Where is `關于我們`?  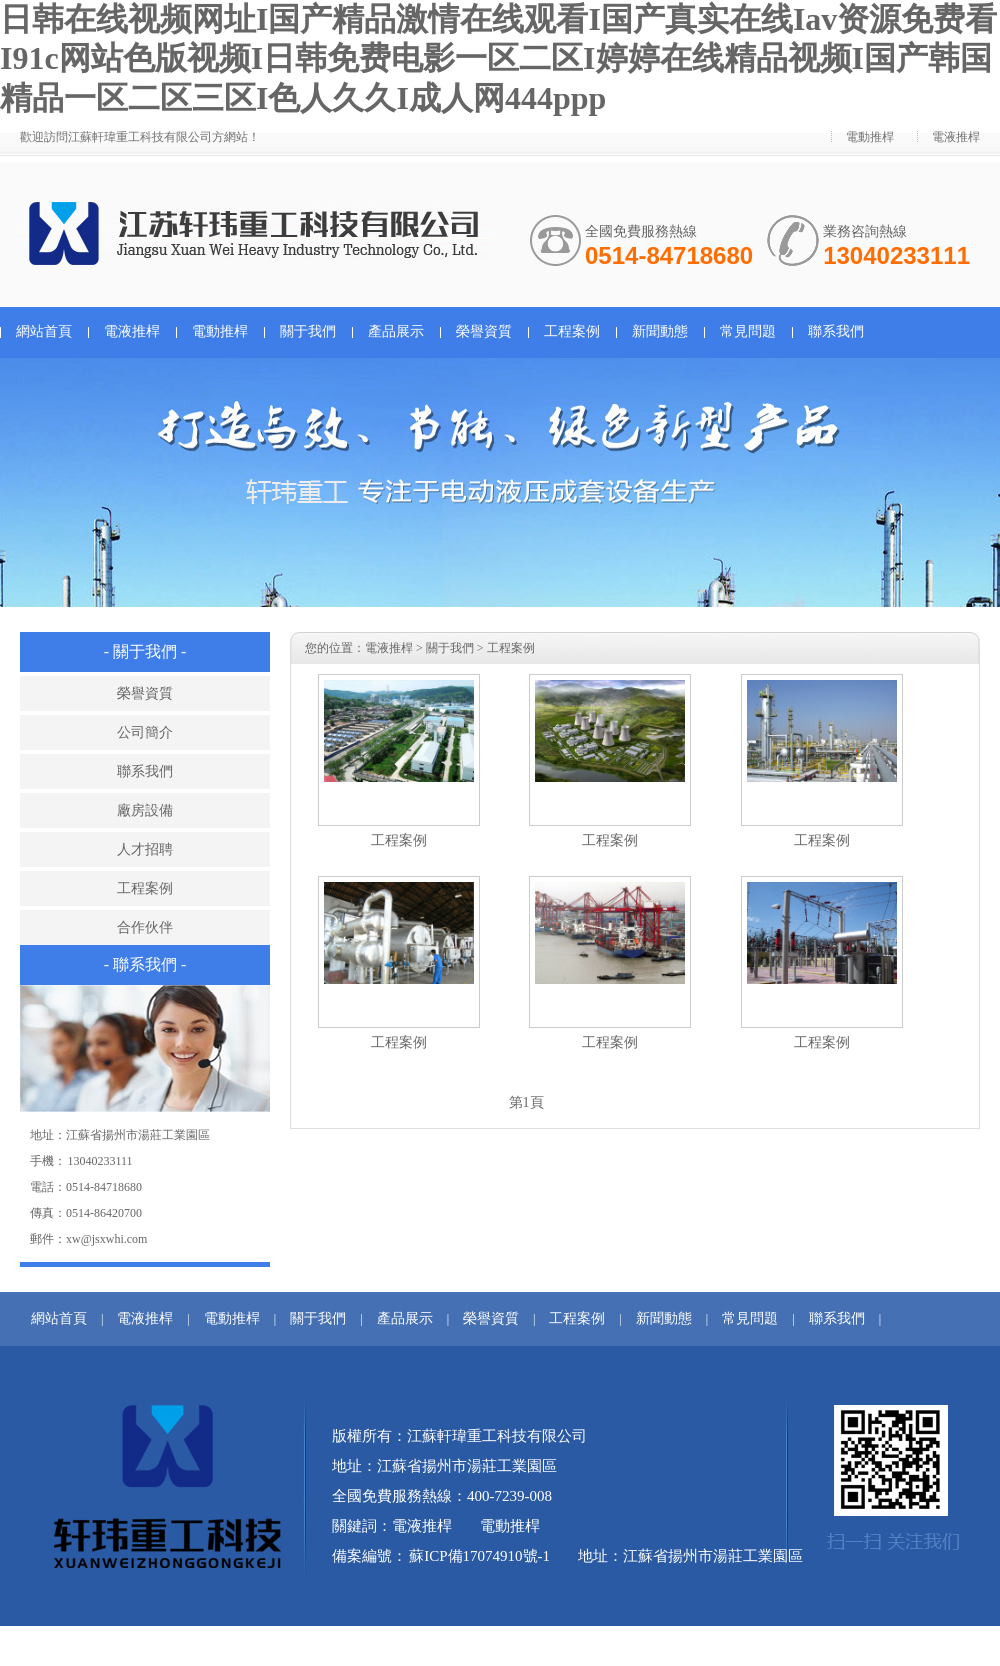
關于我們 is located at coordinates (308, 331).